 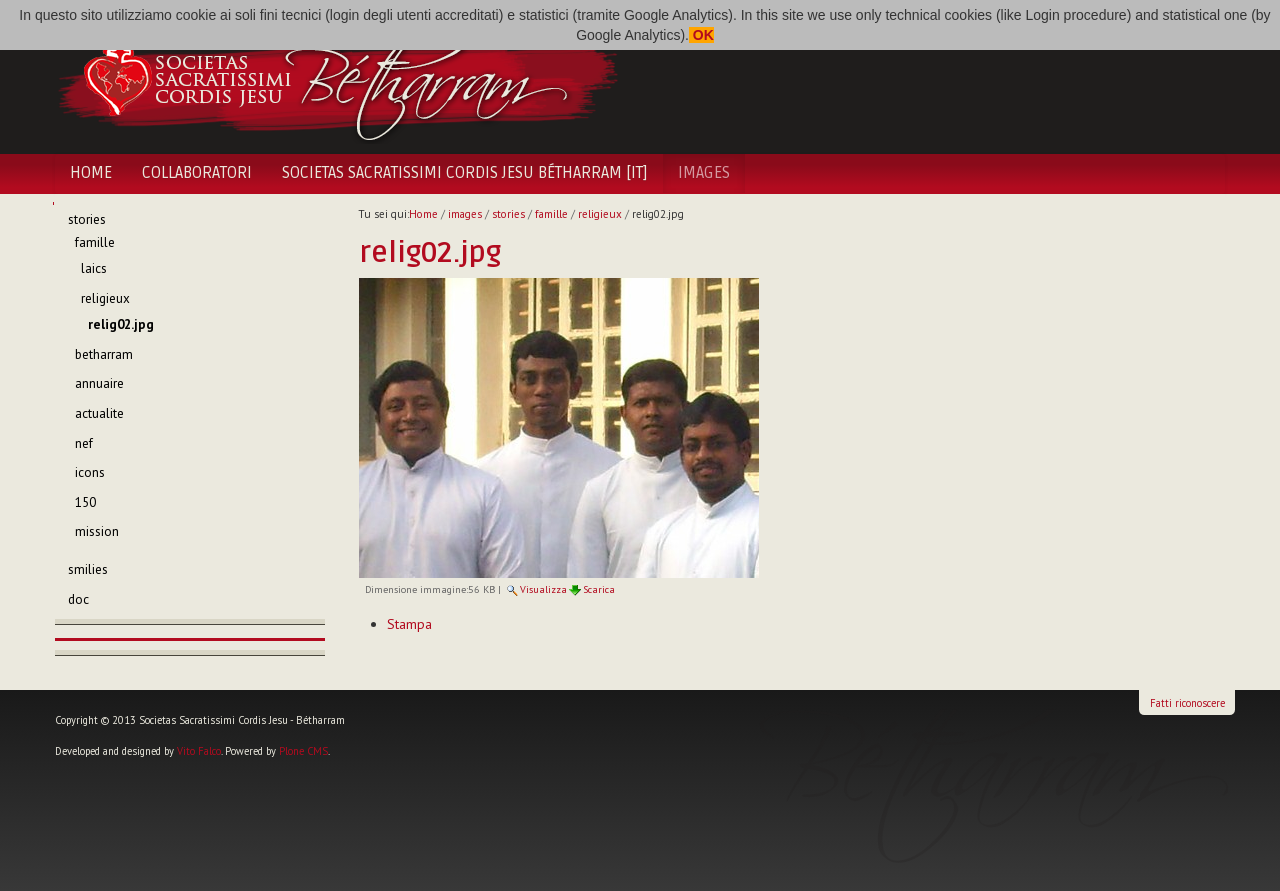 I want to click on religieux, so click(x=600, y=214).